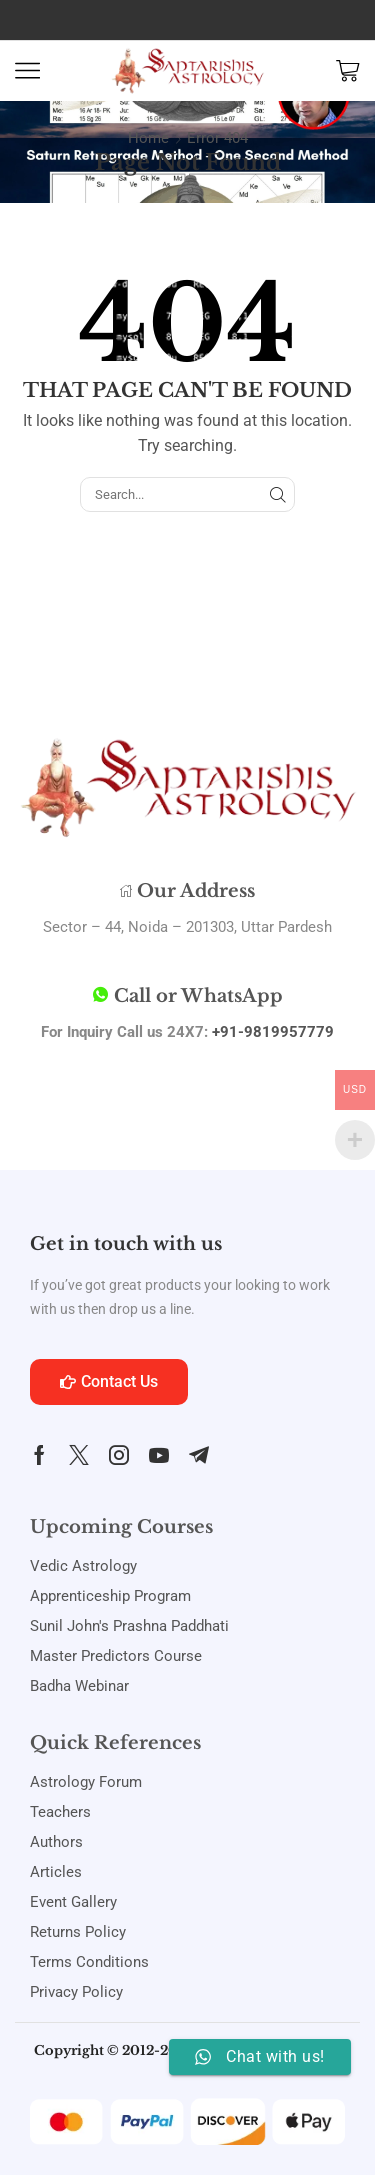 The image size is (375, 2175). Describe the element at coordinates (148, 138) in the screenshot. I see `Home` at that location.